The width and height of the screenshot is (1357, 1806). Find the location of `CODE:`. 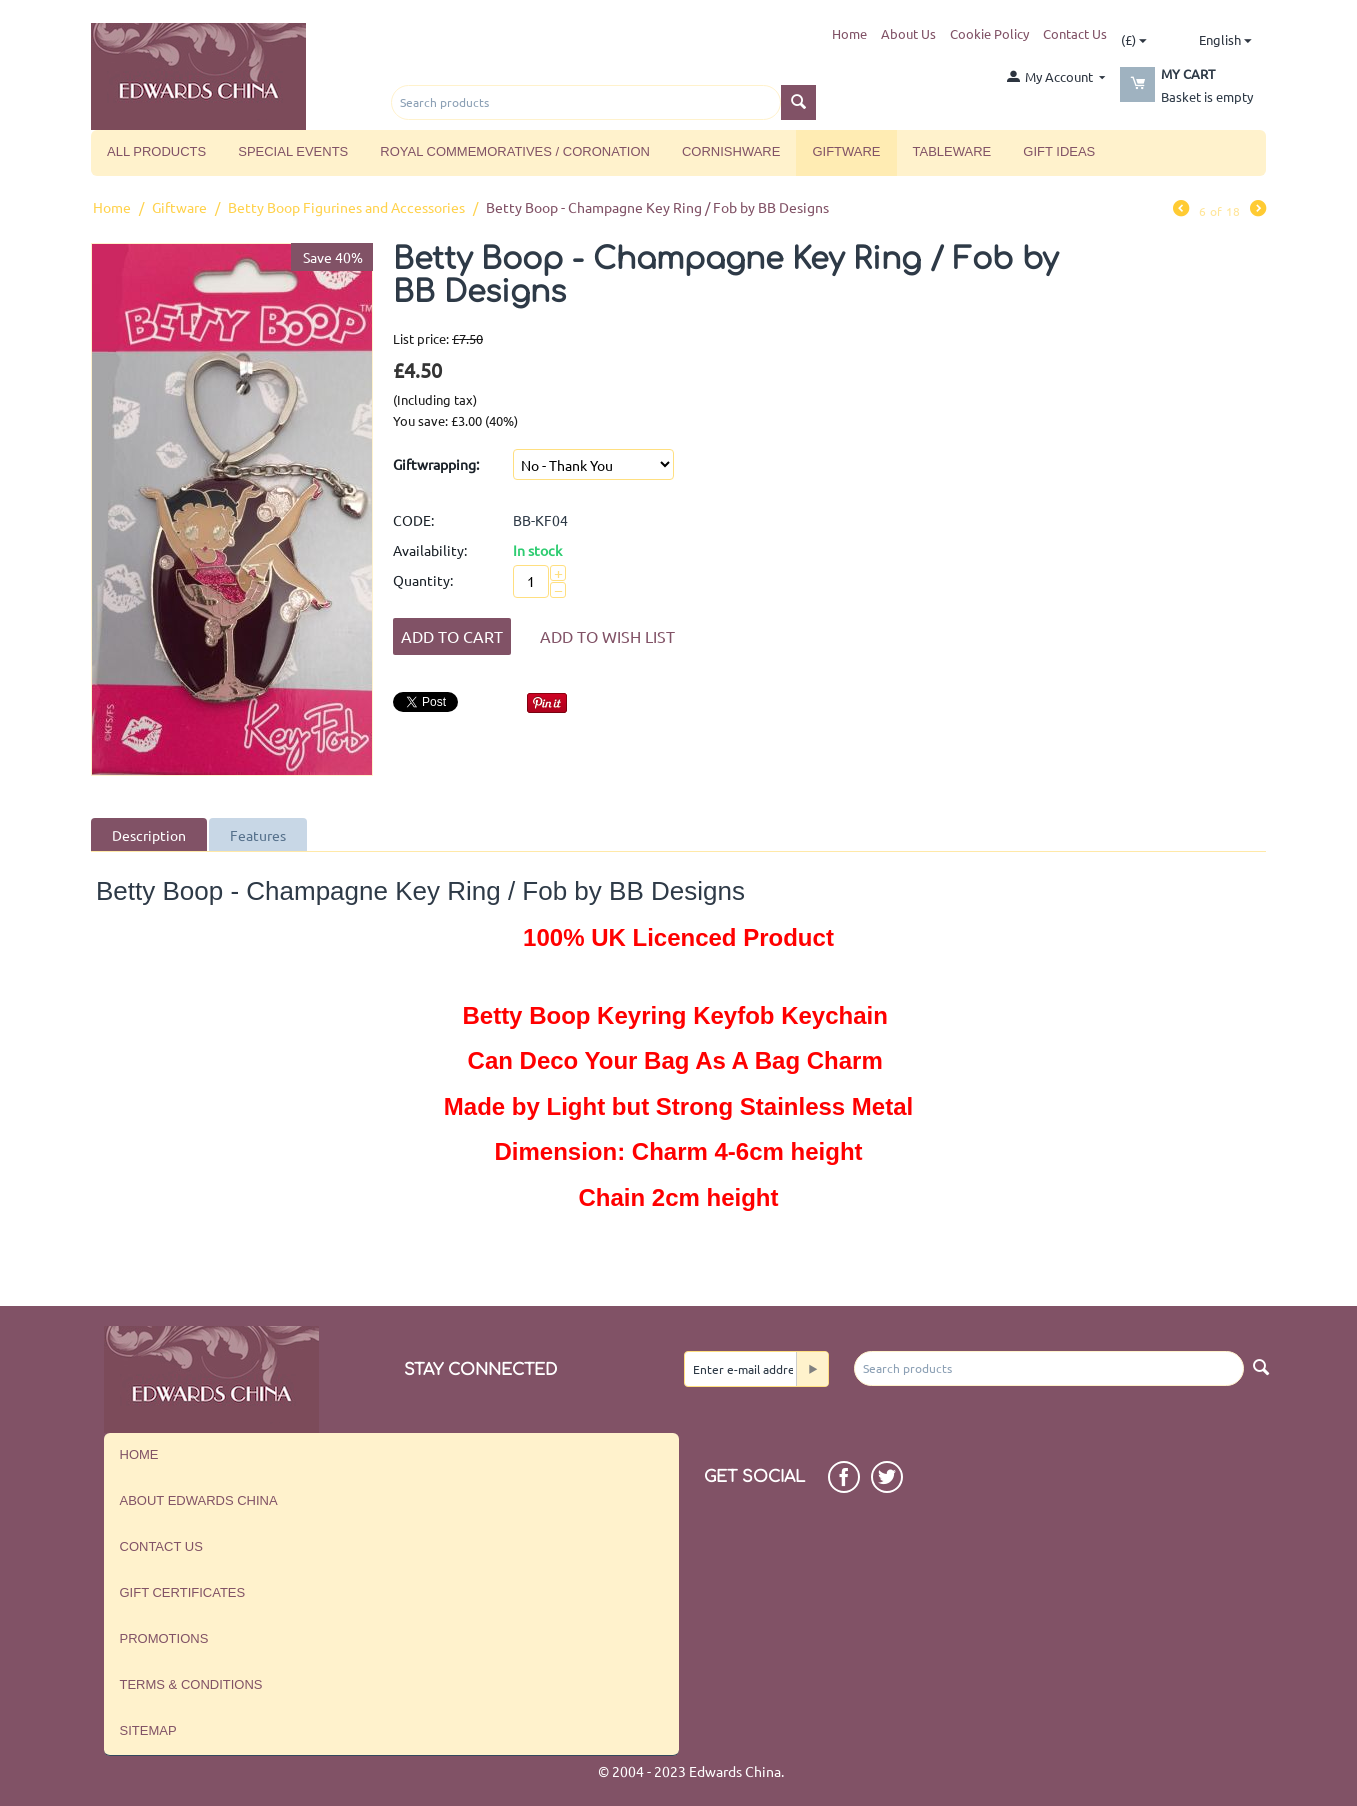

CODE: is located at coordinates (413, 520).